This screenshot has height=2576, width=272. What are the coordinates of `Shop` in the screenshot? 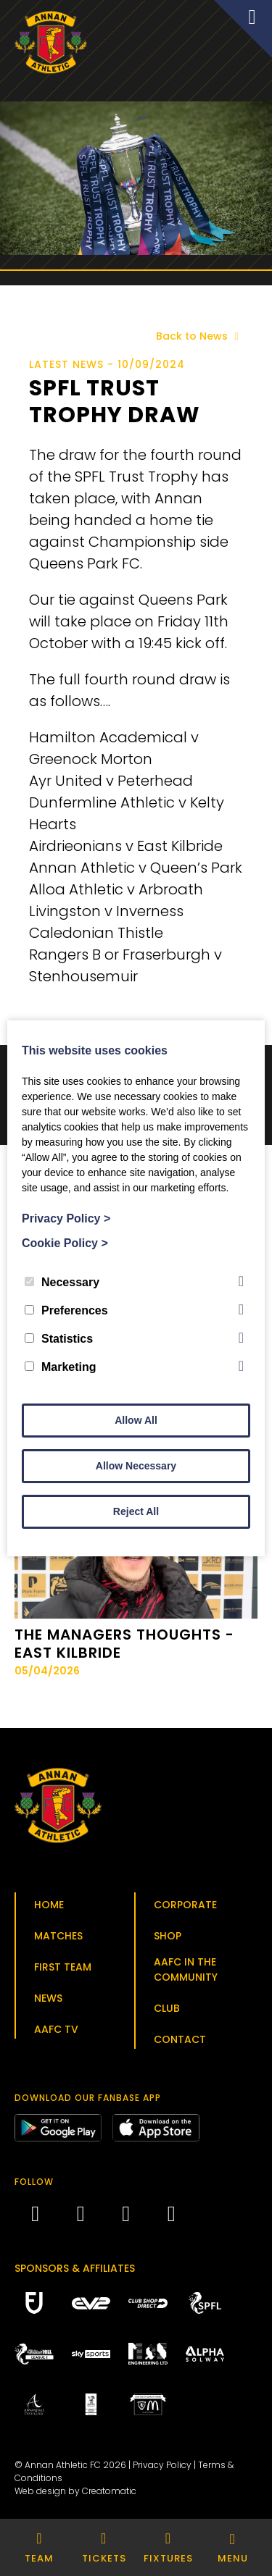 It's located at (167, 1936).